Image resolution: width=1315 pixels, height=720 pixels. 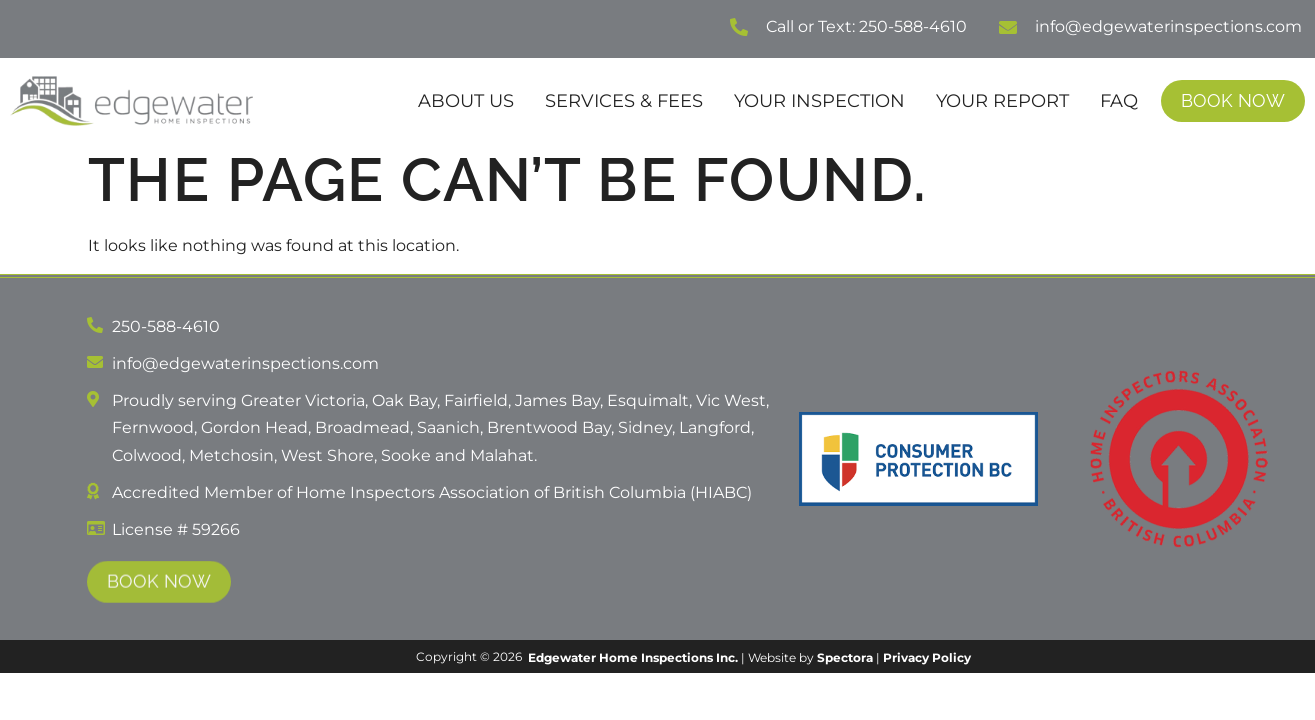 I want to click on Your Inspection, so click(x=819, y=101).